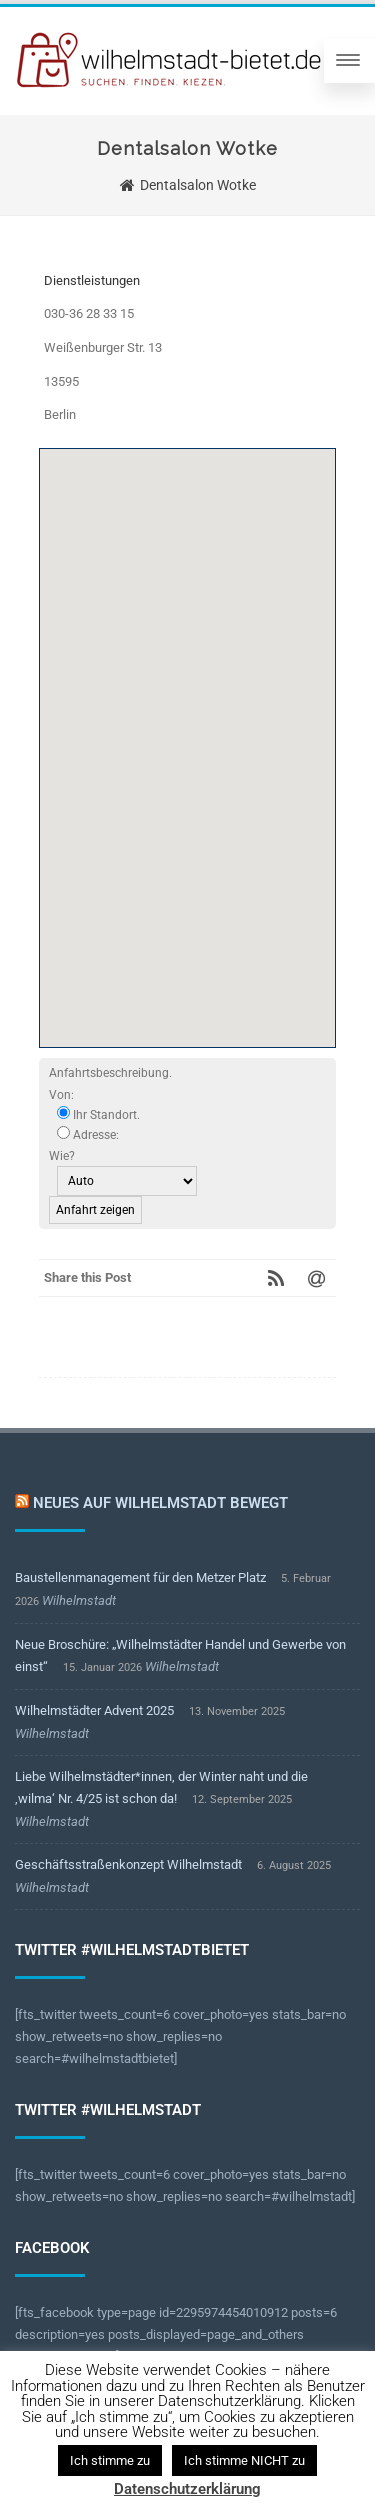 The width and height of the screenshot is (375, 2509). What do you see at coordinates (61, 1095) in the screenshot?
I see `Von:` at bounding box center [61, 1095].